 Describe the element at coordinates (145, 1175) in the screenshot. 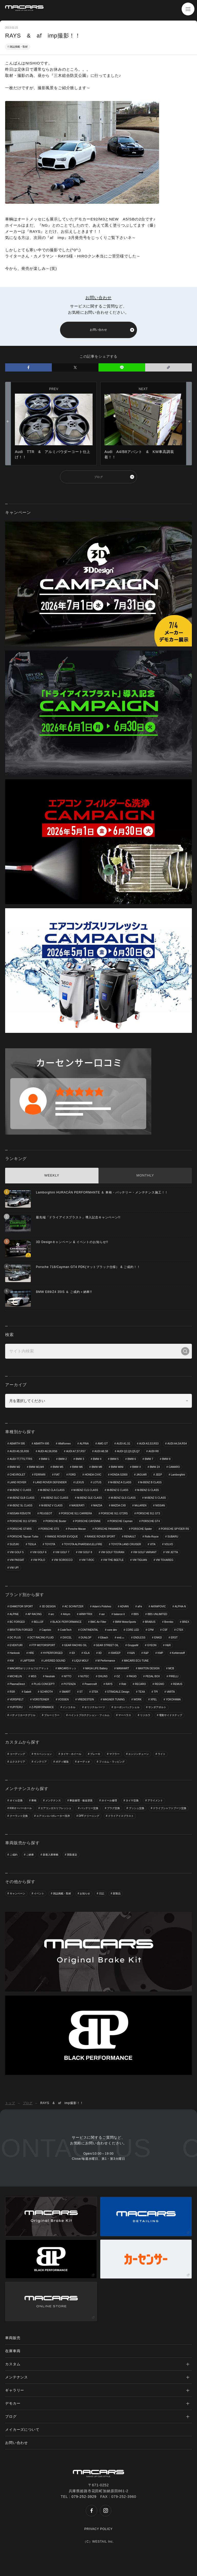

I see `MONTHLY` at that location.